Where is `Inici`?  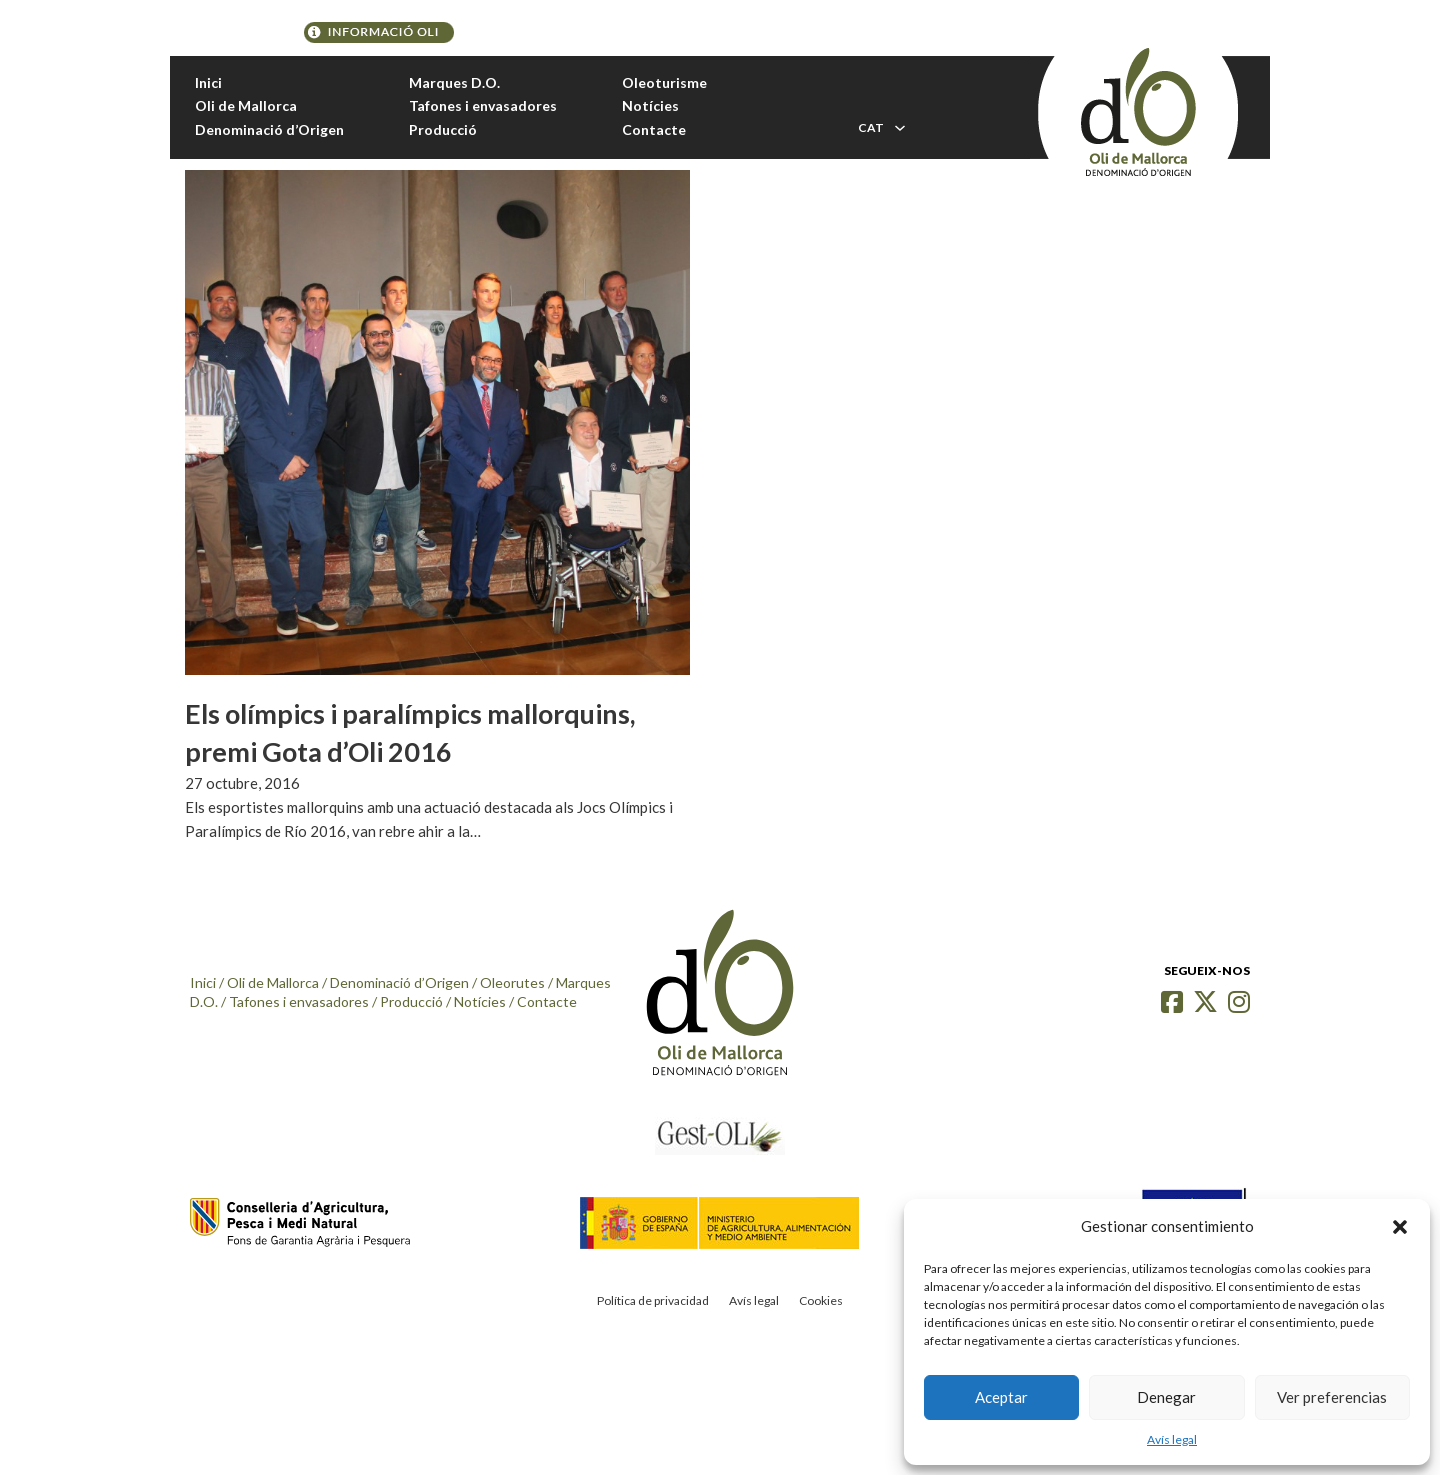
Inici is located at coordinates (208, 82).